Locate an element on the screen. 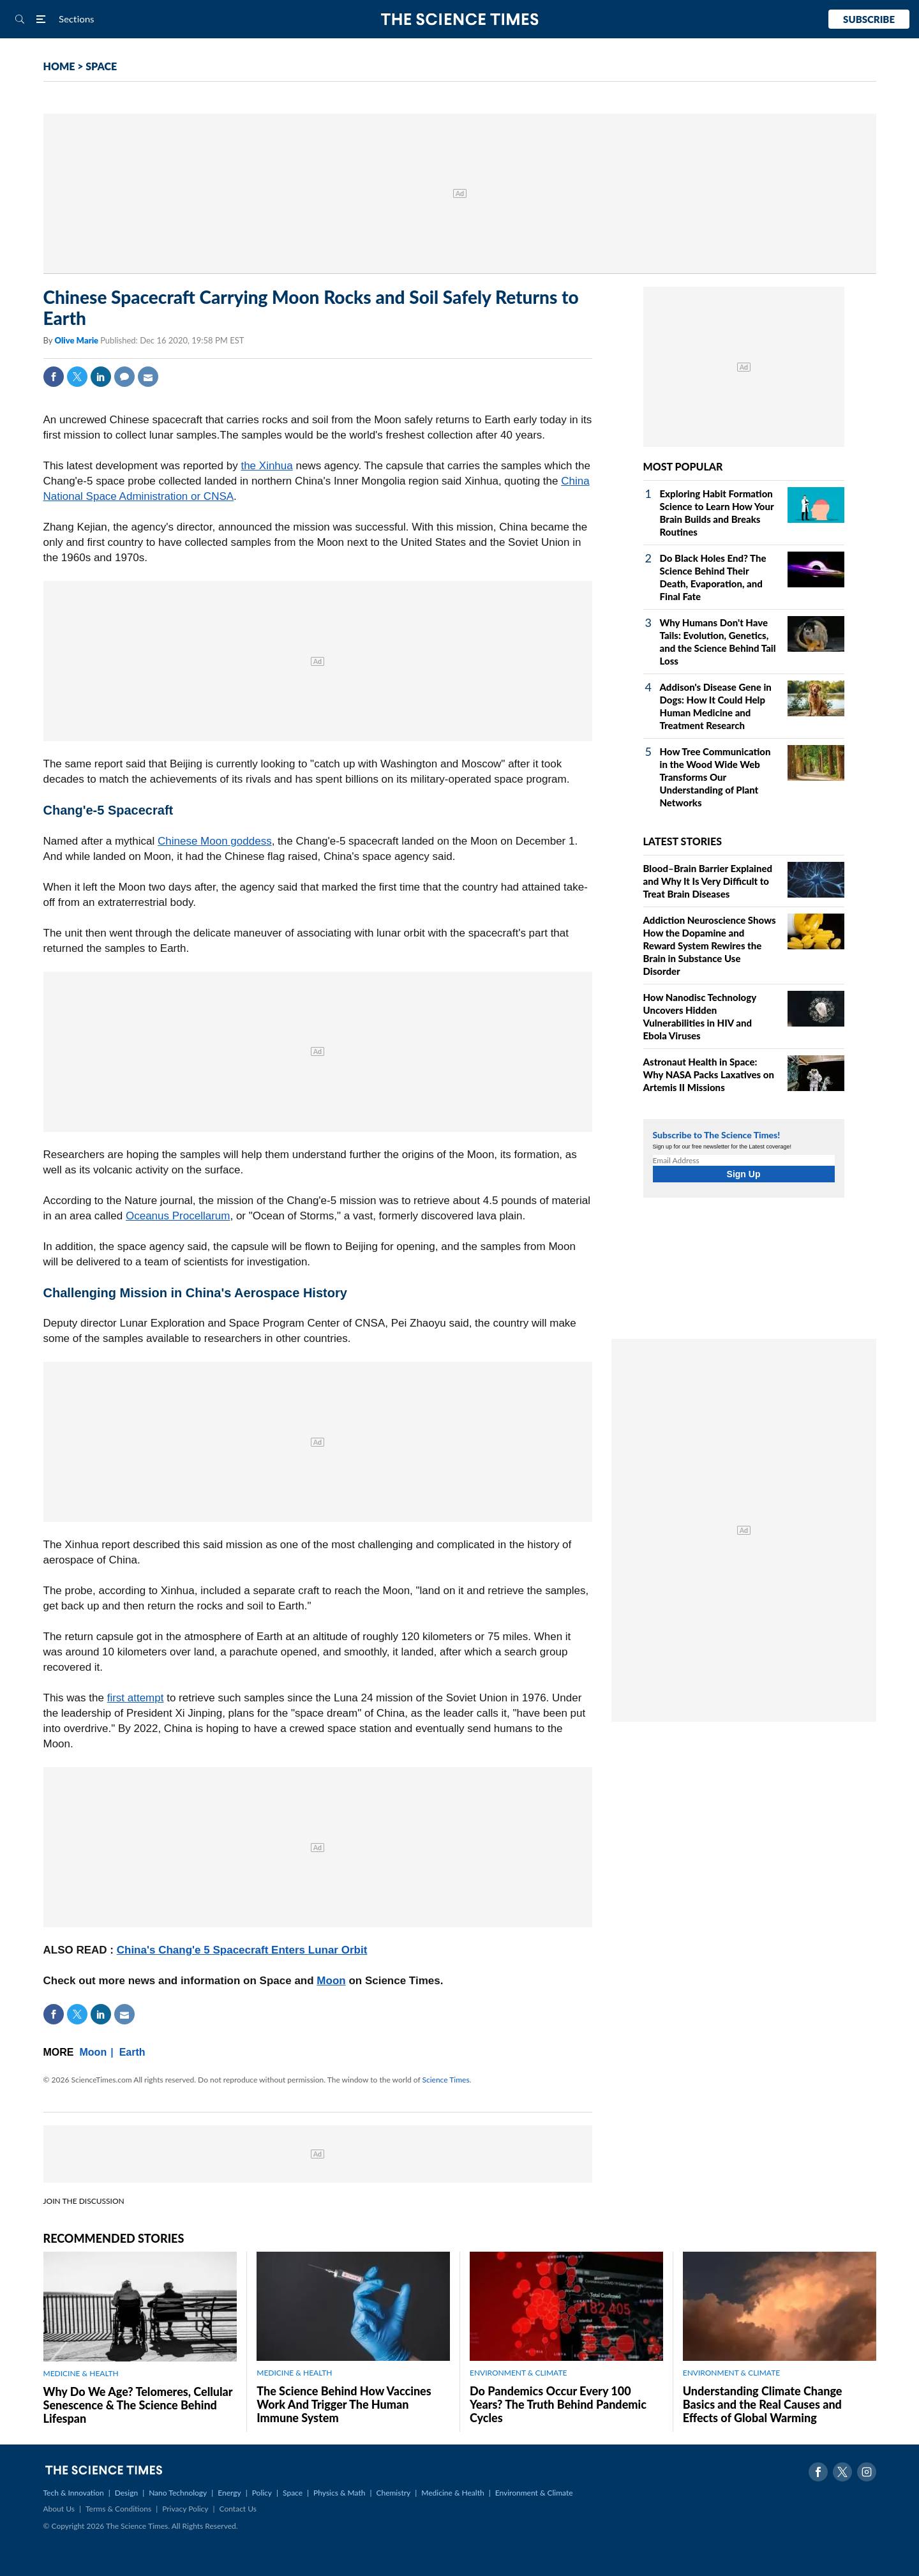  Science Times is located at coordinates (446, 2079).